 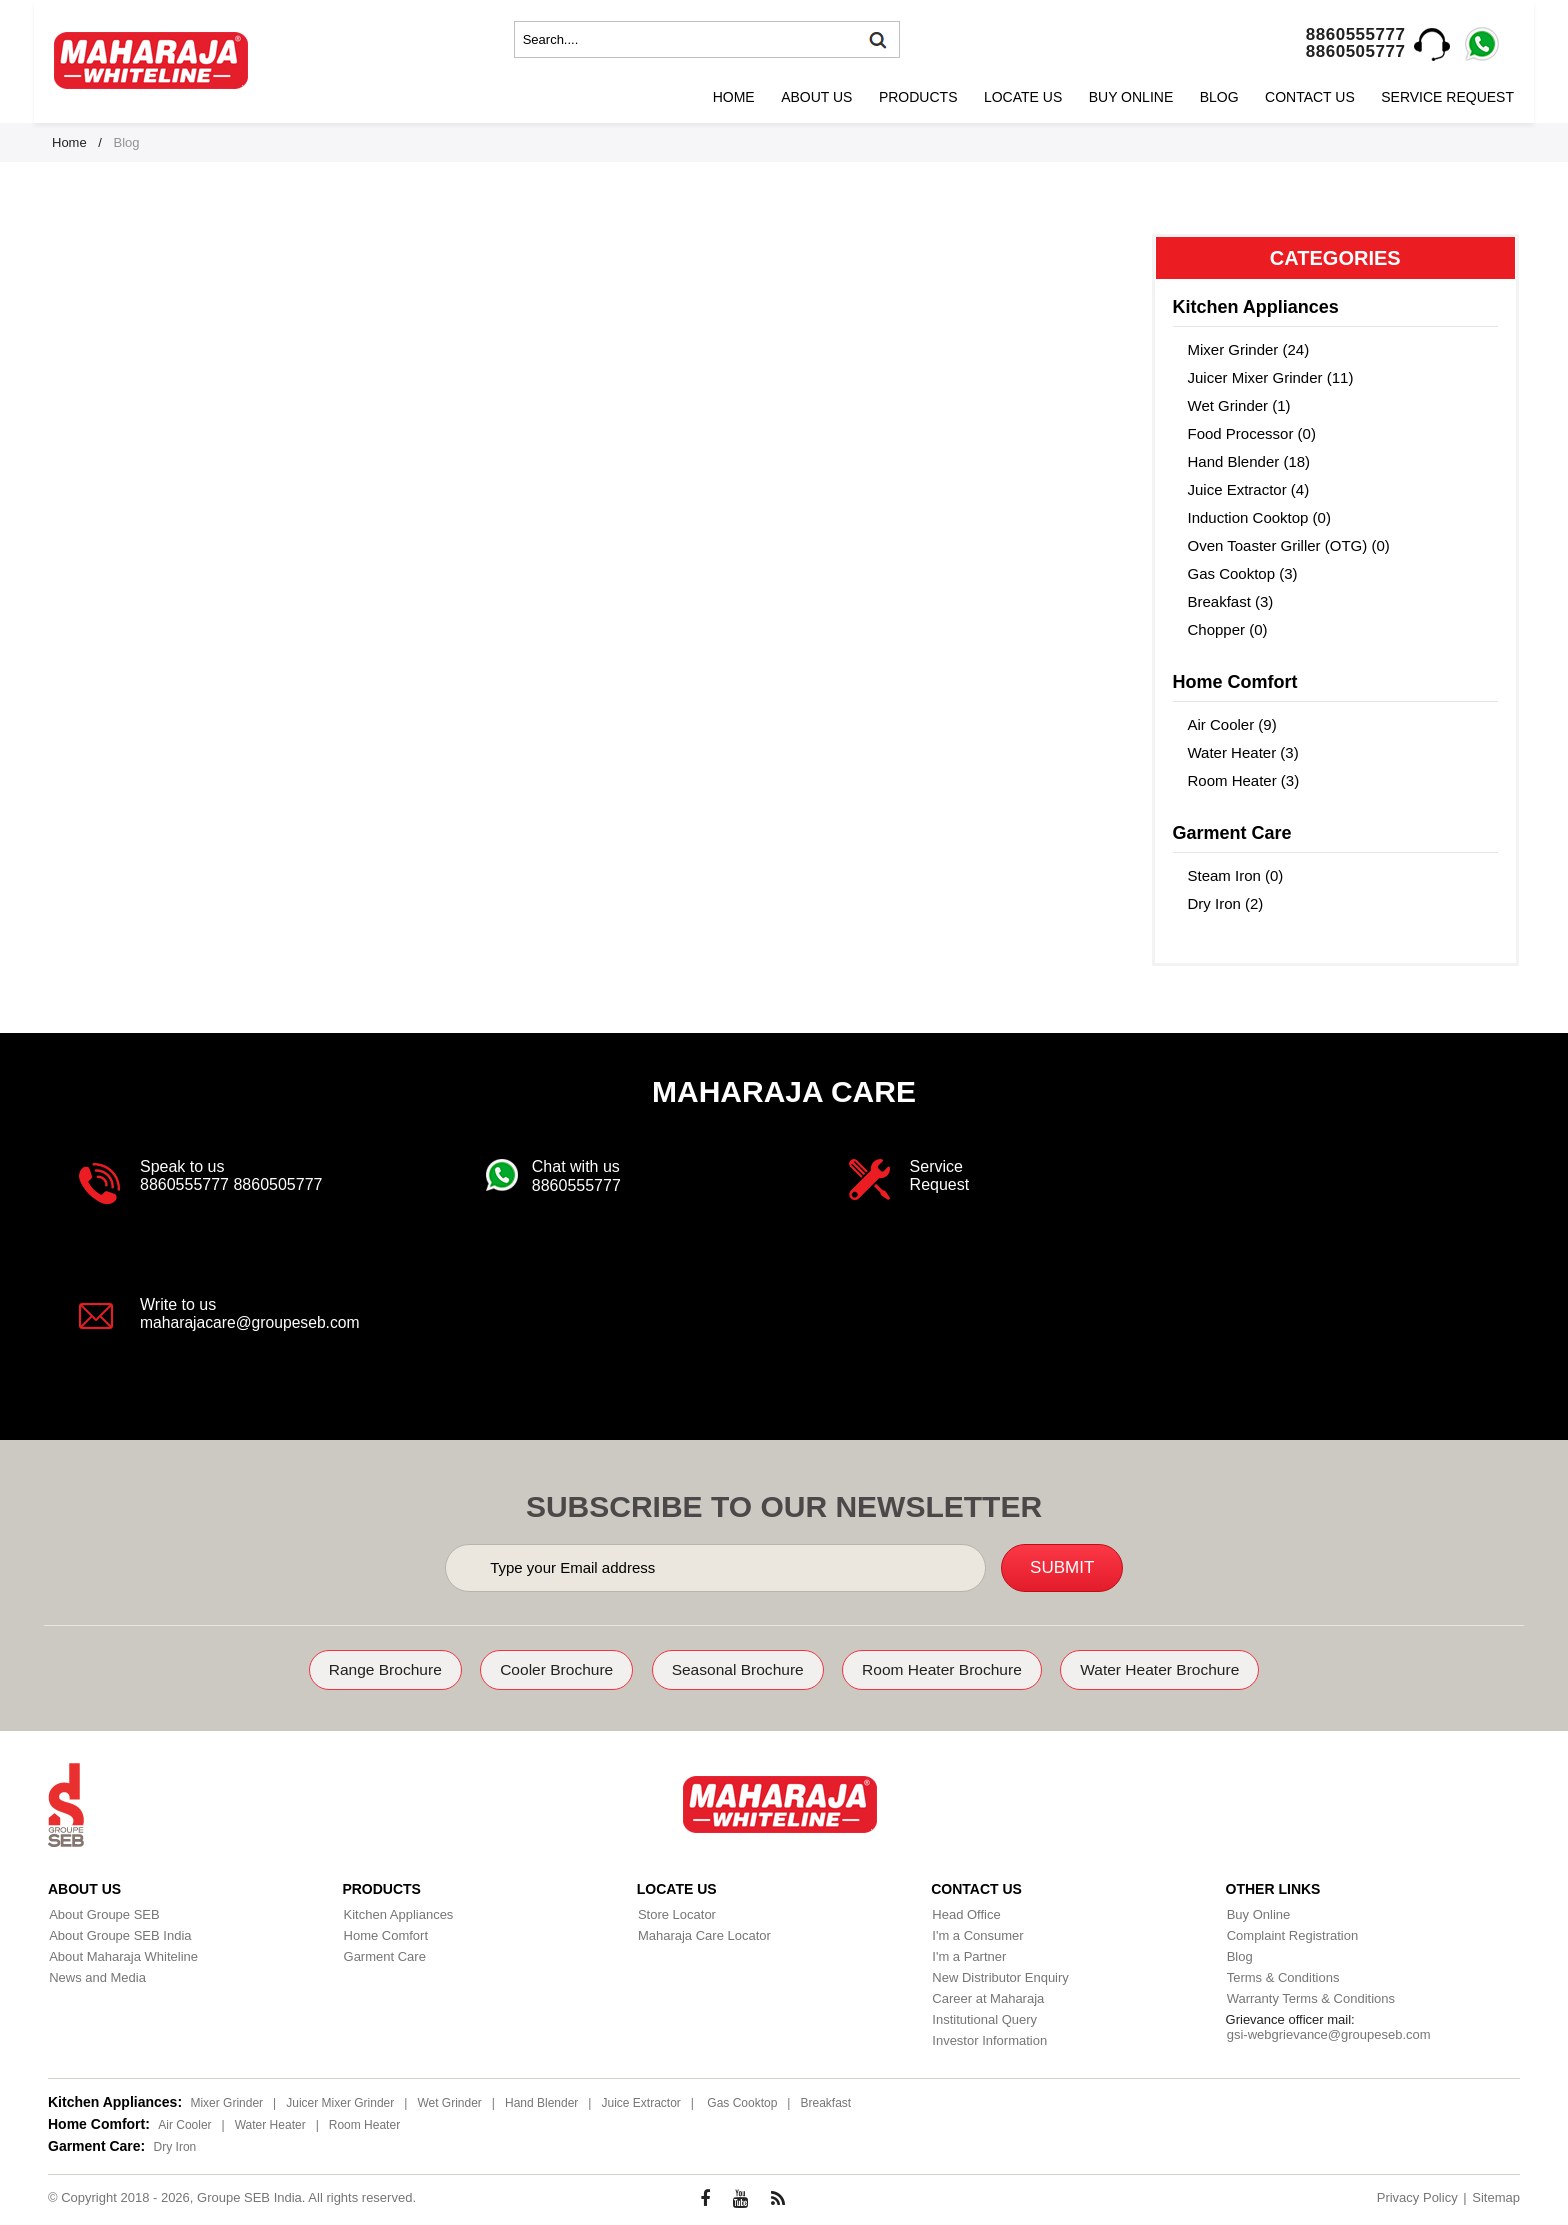 I want to click on News and Media, so click(x=96, y=1976).